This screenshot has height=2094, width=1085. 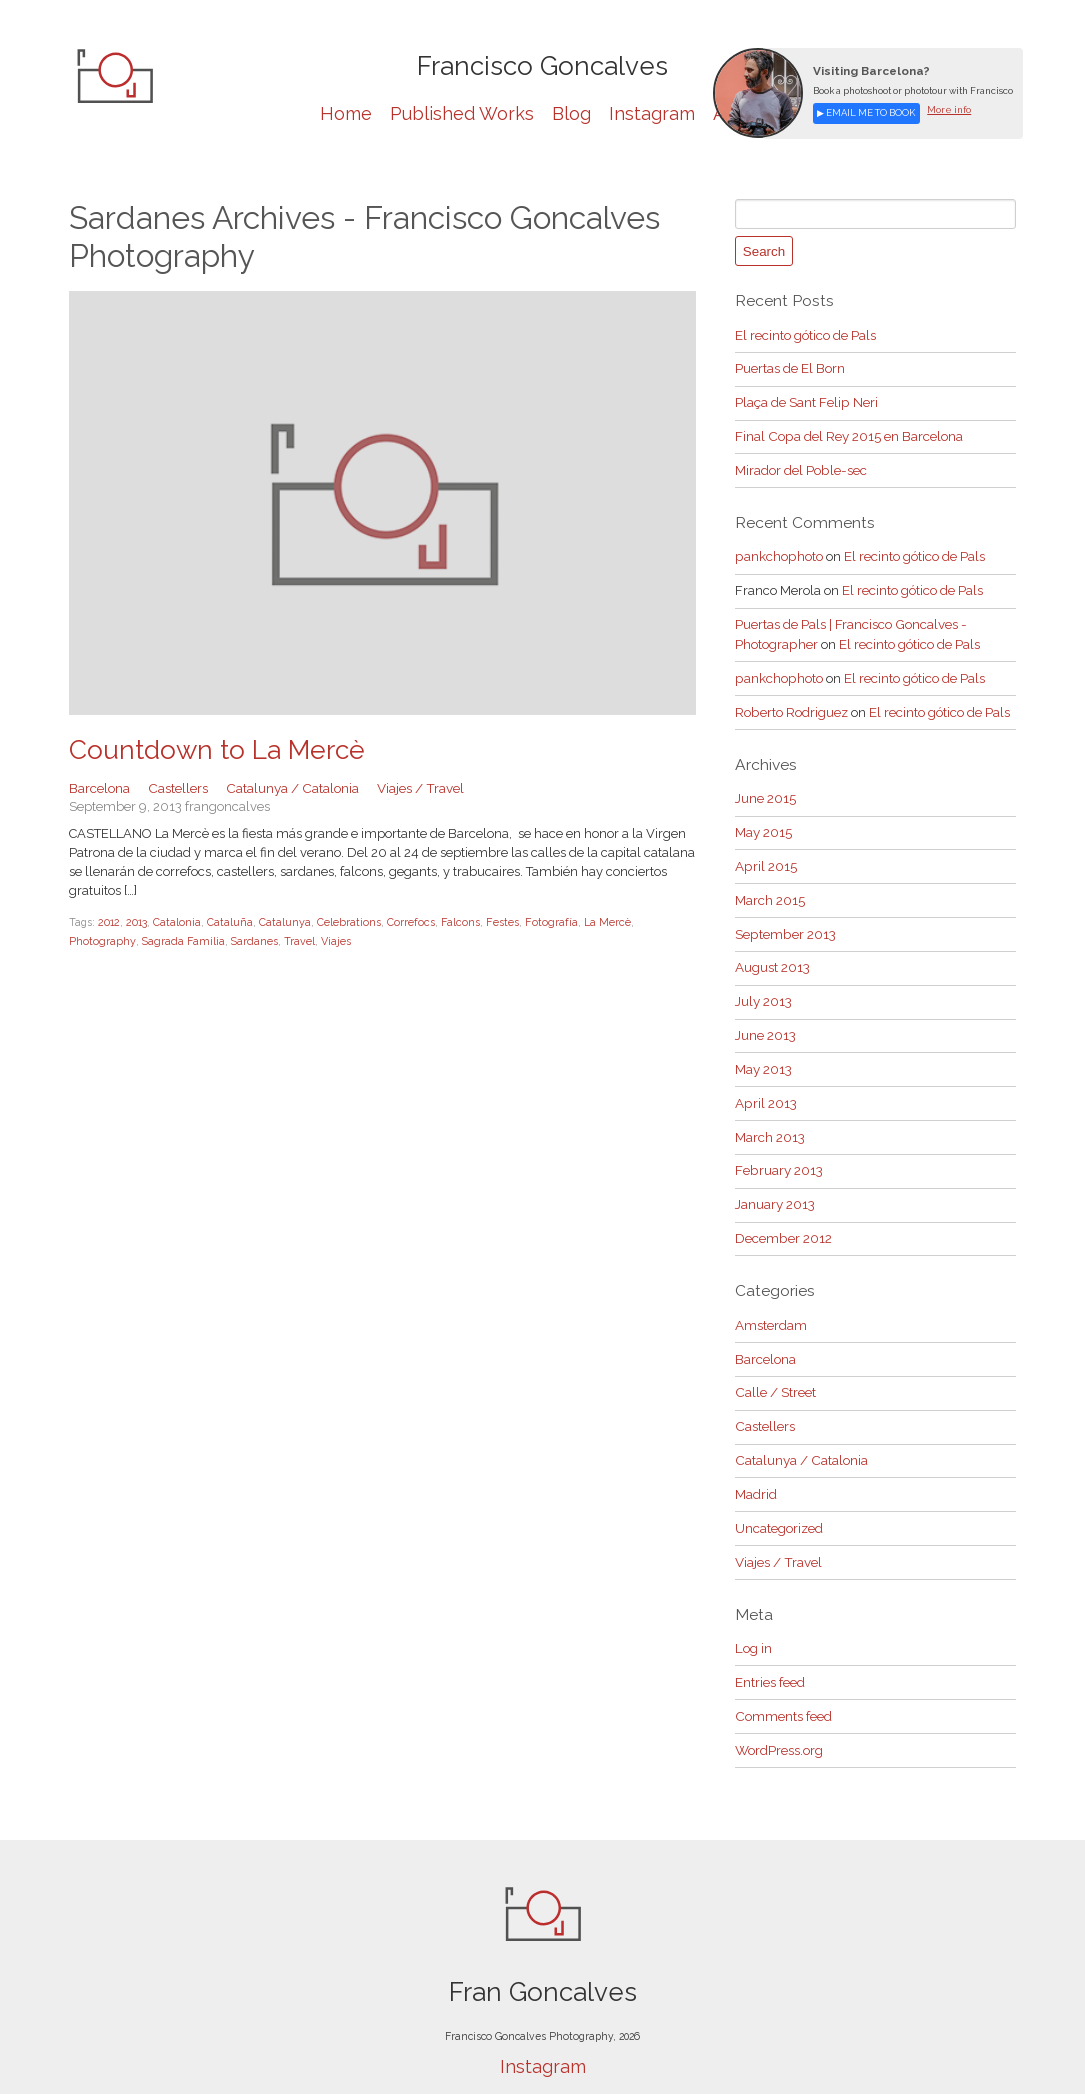 What do you see at coordinates (864, 112) in the screenshot?
I see `▶ Email me to book` at bounding box center [864, 112].